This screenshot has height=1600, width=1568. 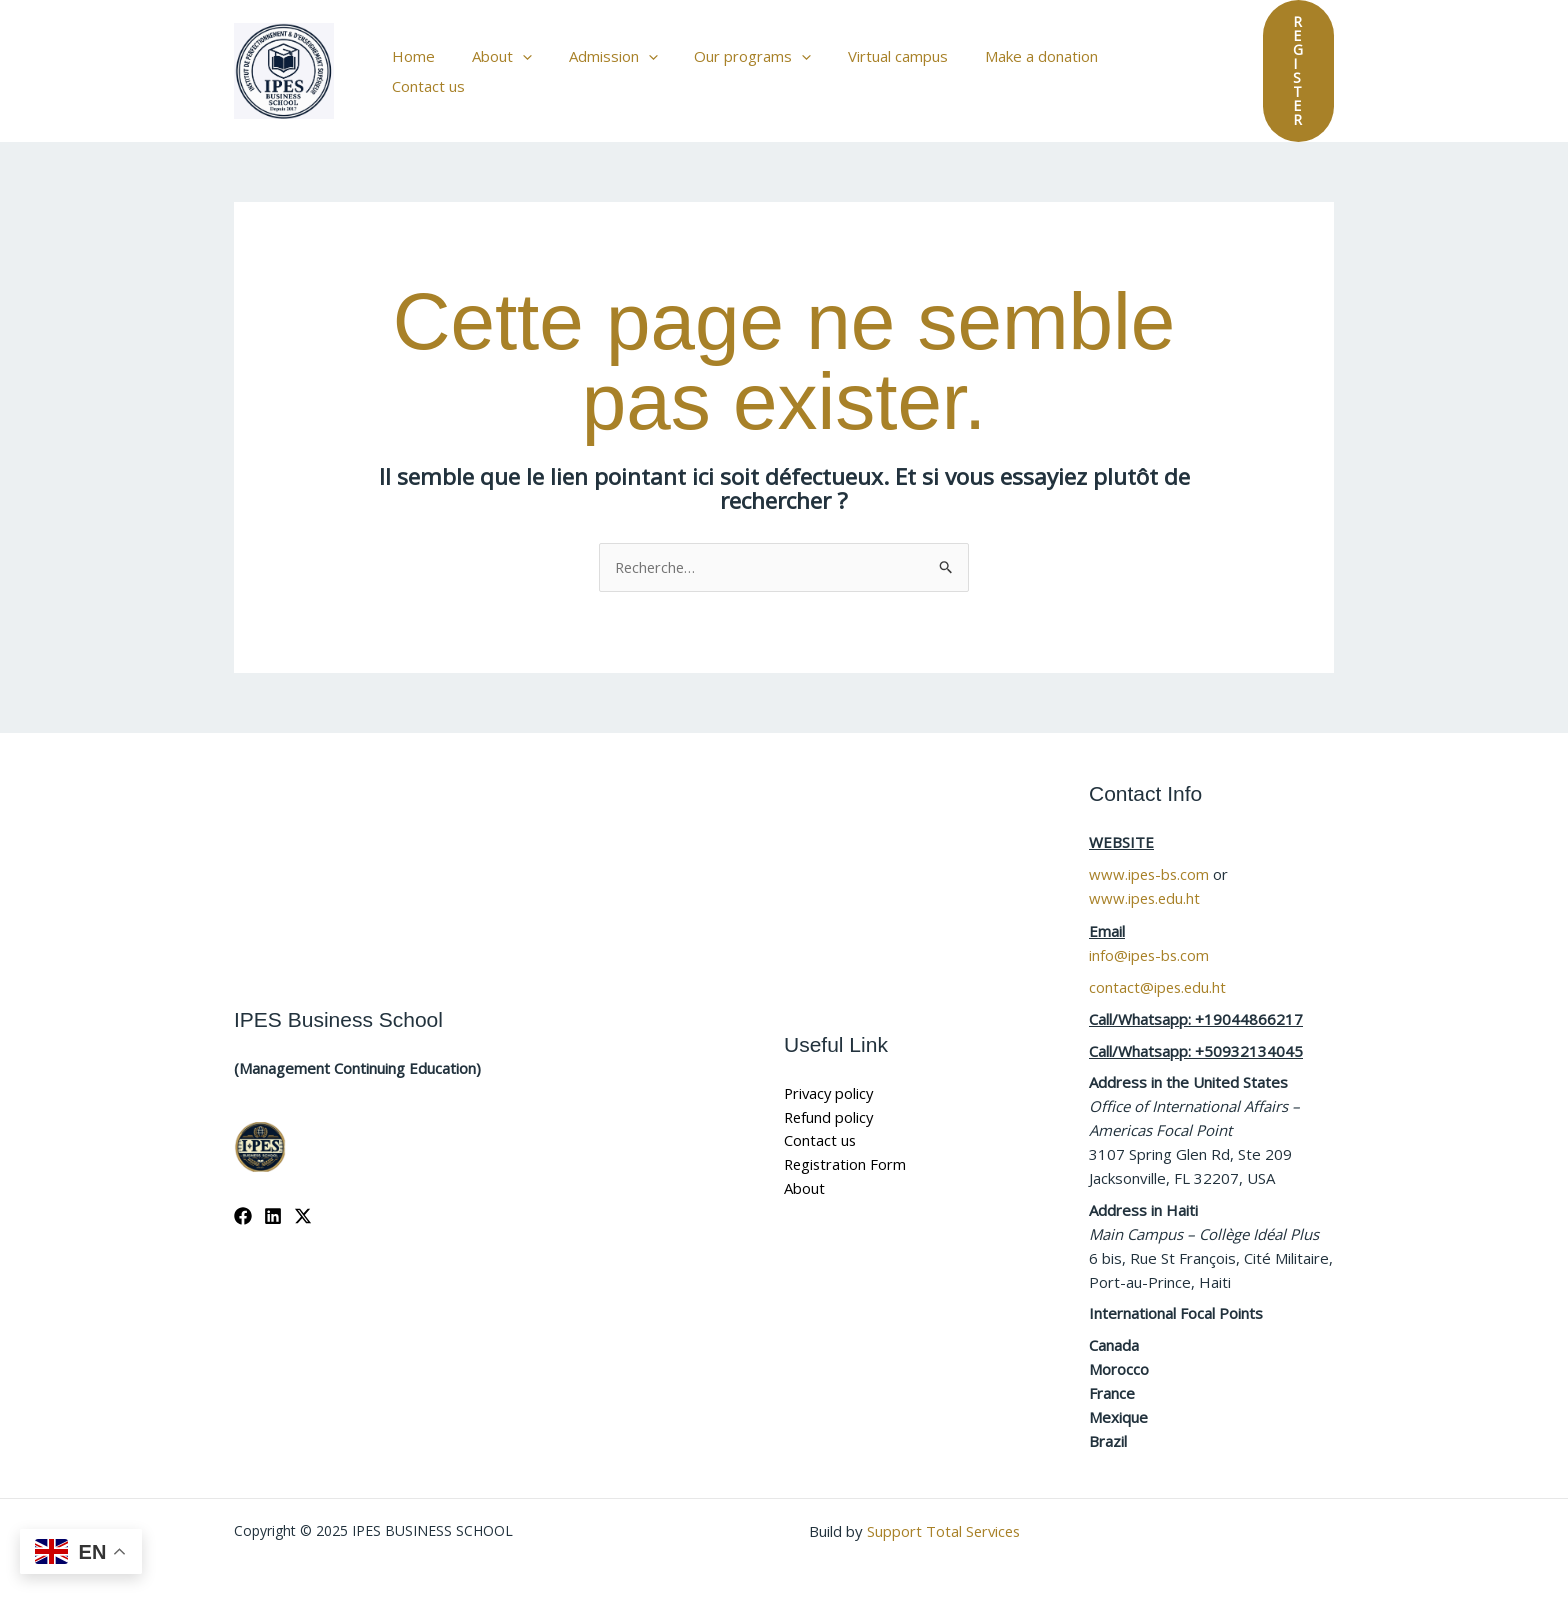 I want to click on About, so click(x=500, y=63).